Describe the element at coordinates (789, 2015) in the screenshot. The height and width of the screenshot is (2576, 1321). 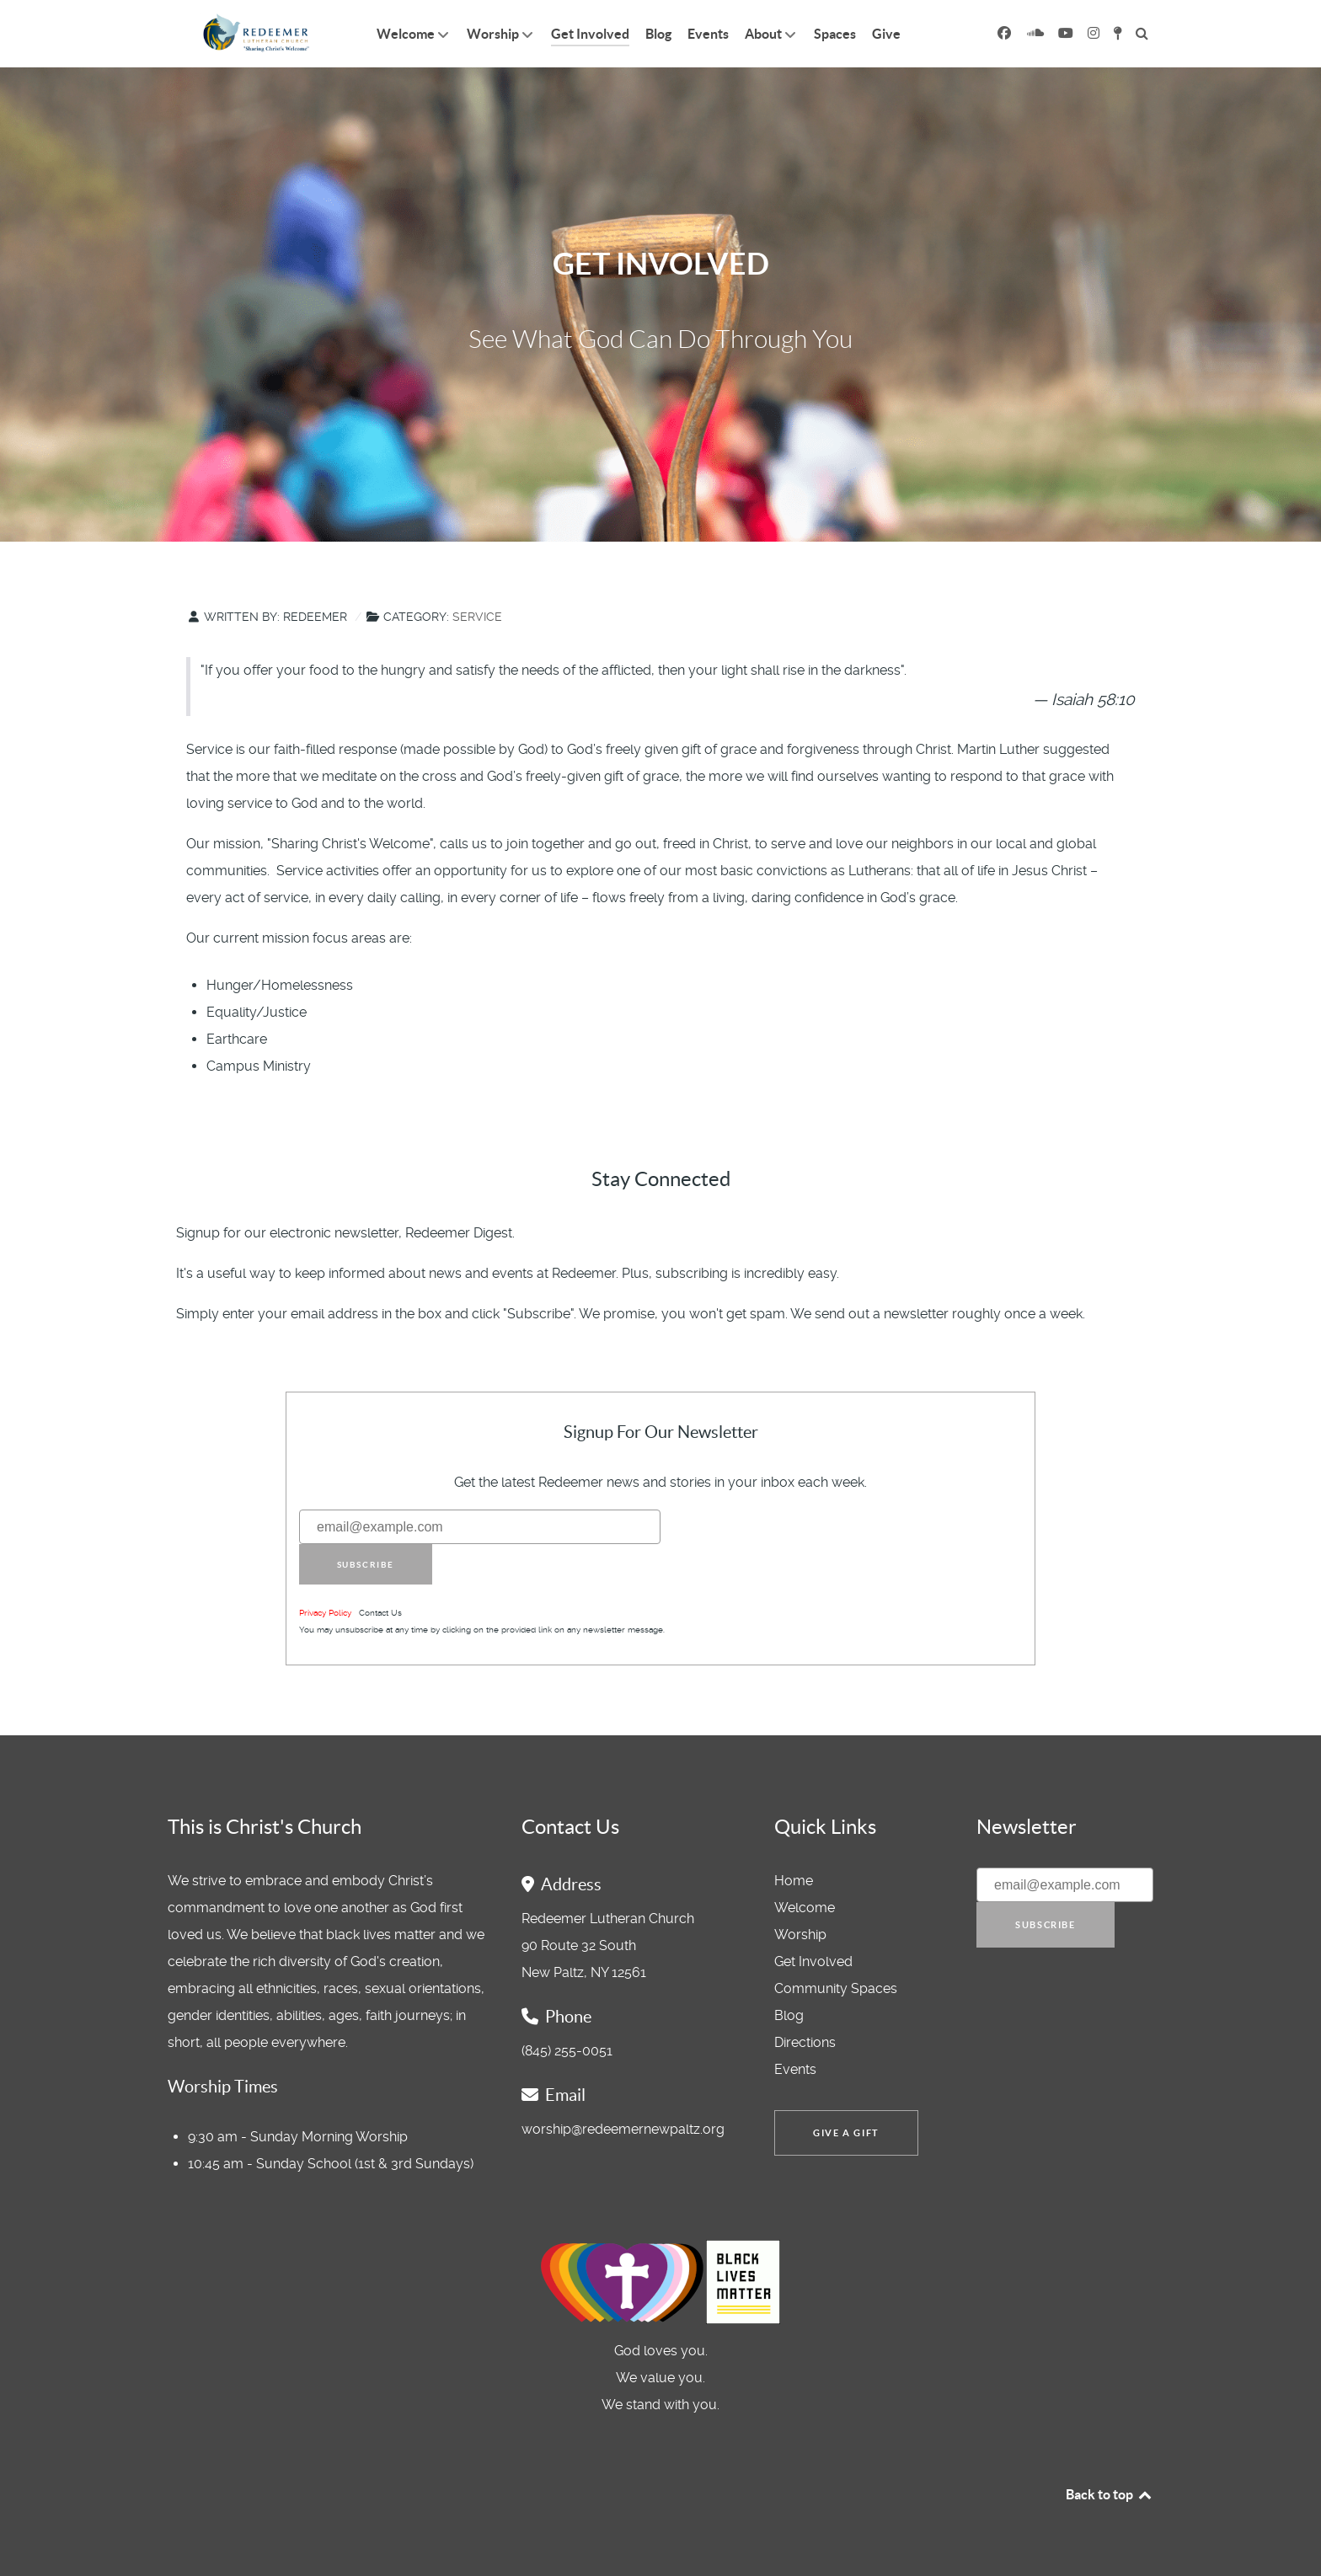
I see `Blog` at that location.